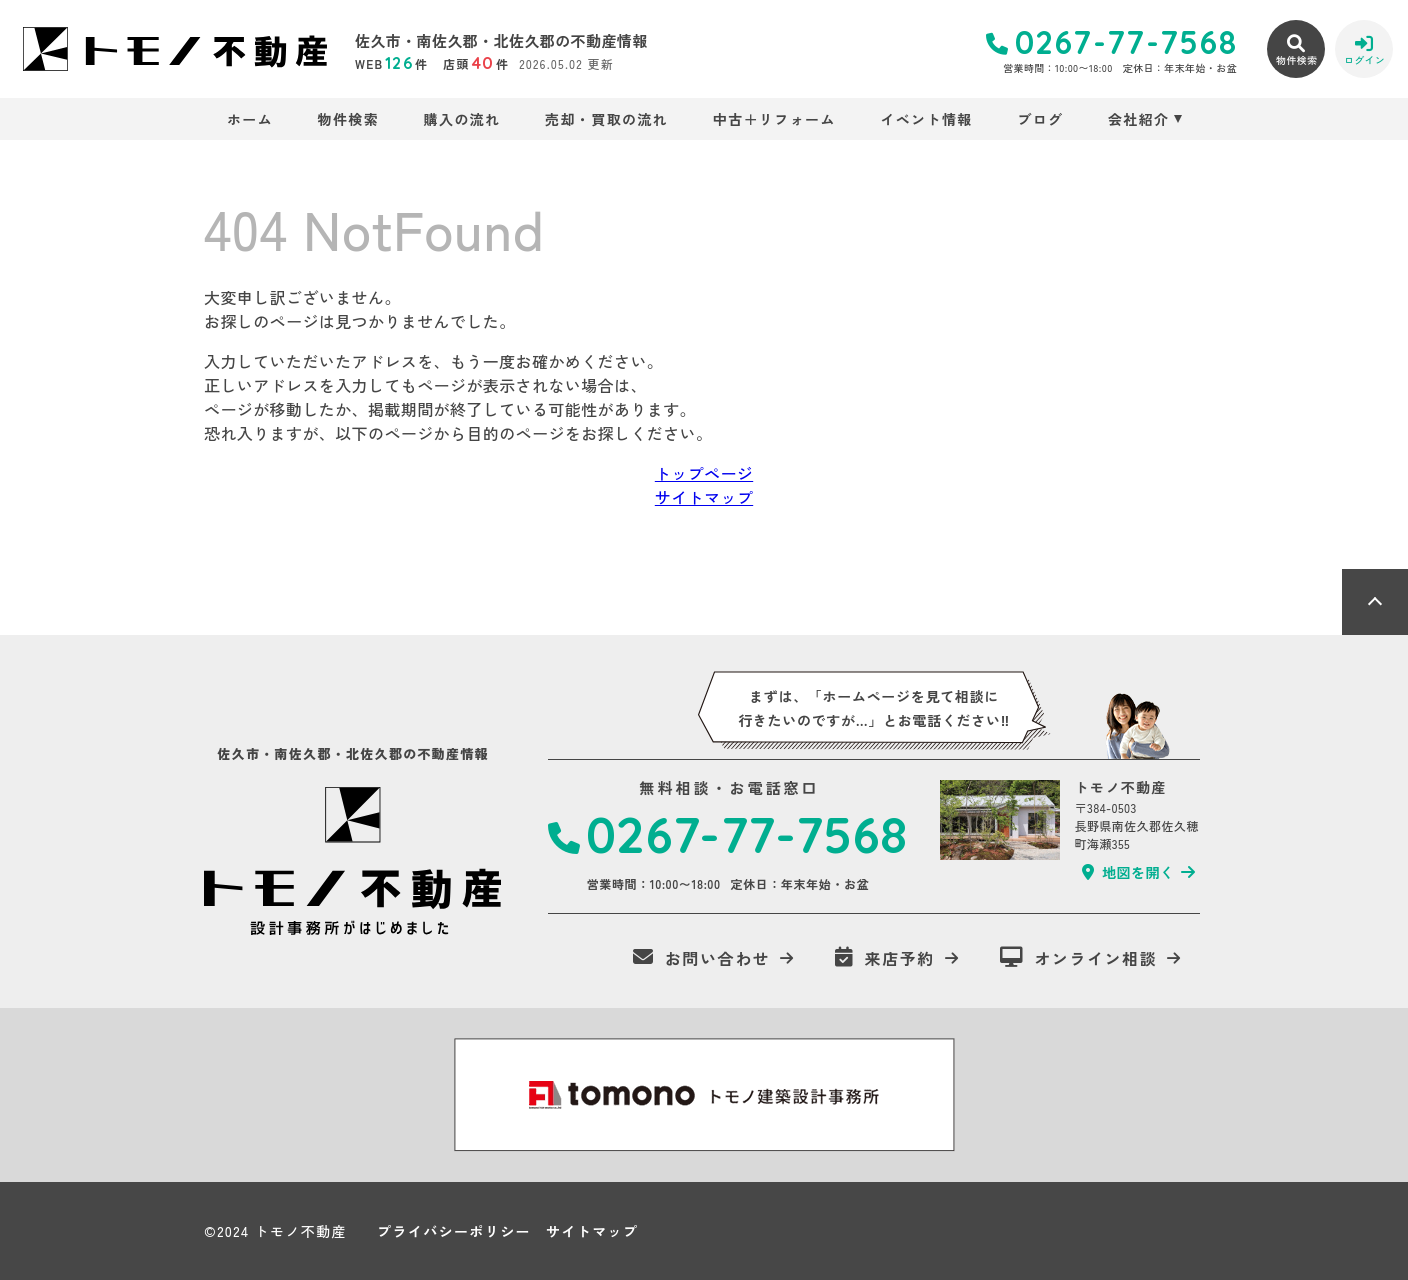 The height and width of the screenshot is (1280, 1408). Describe the element at coordinates (1128, 872) in the screenshot. I see `地図を開く` at that location.